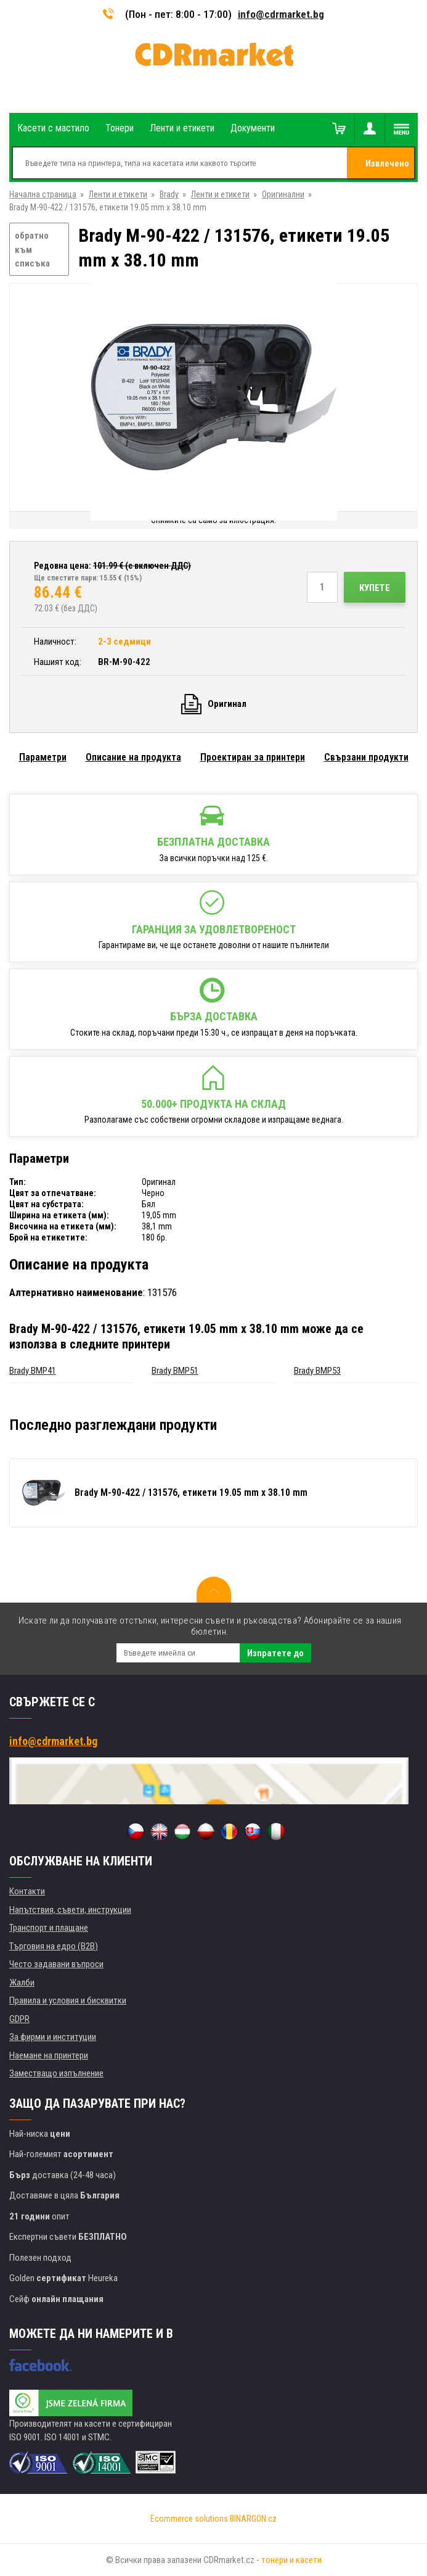 This screenshot has height=2576, width=427. What do you see at coordinates (281, 14) in the screenshot?
I see `info@cdrmarket.bg` at bounding box center [281, 14].